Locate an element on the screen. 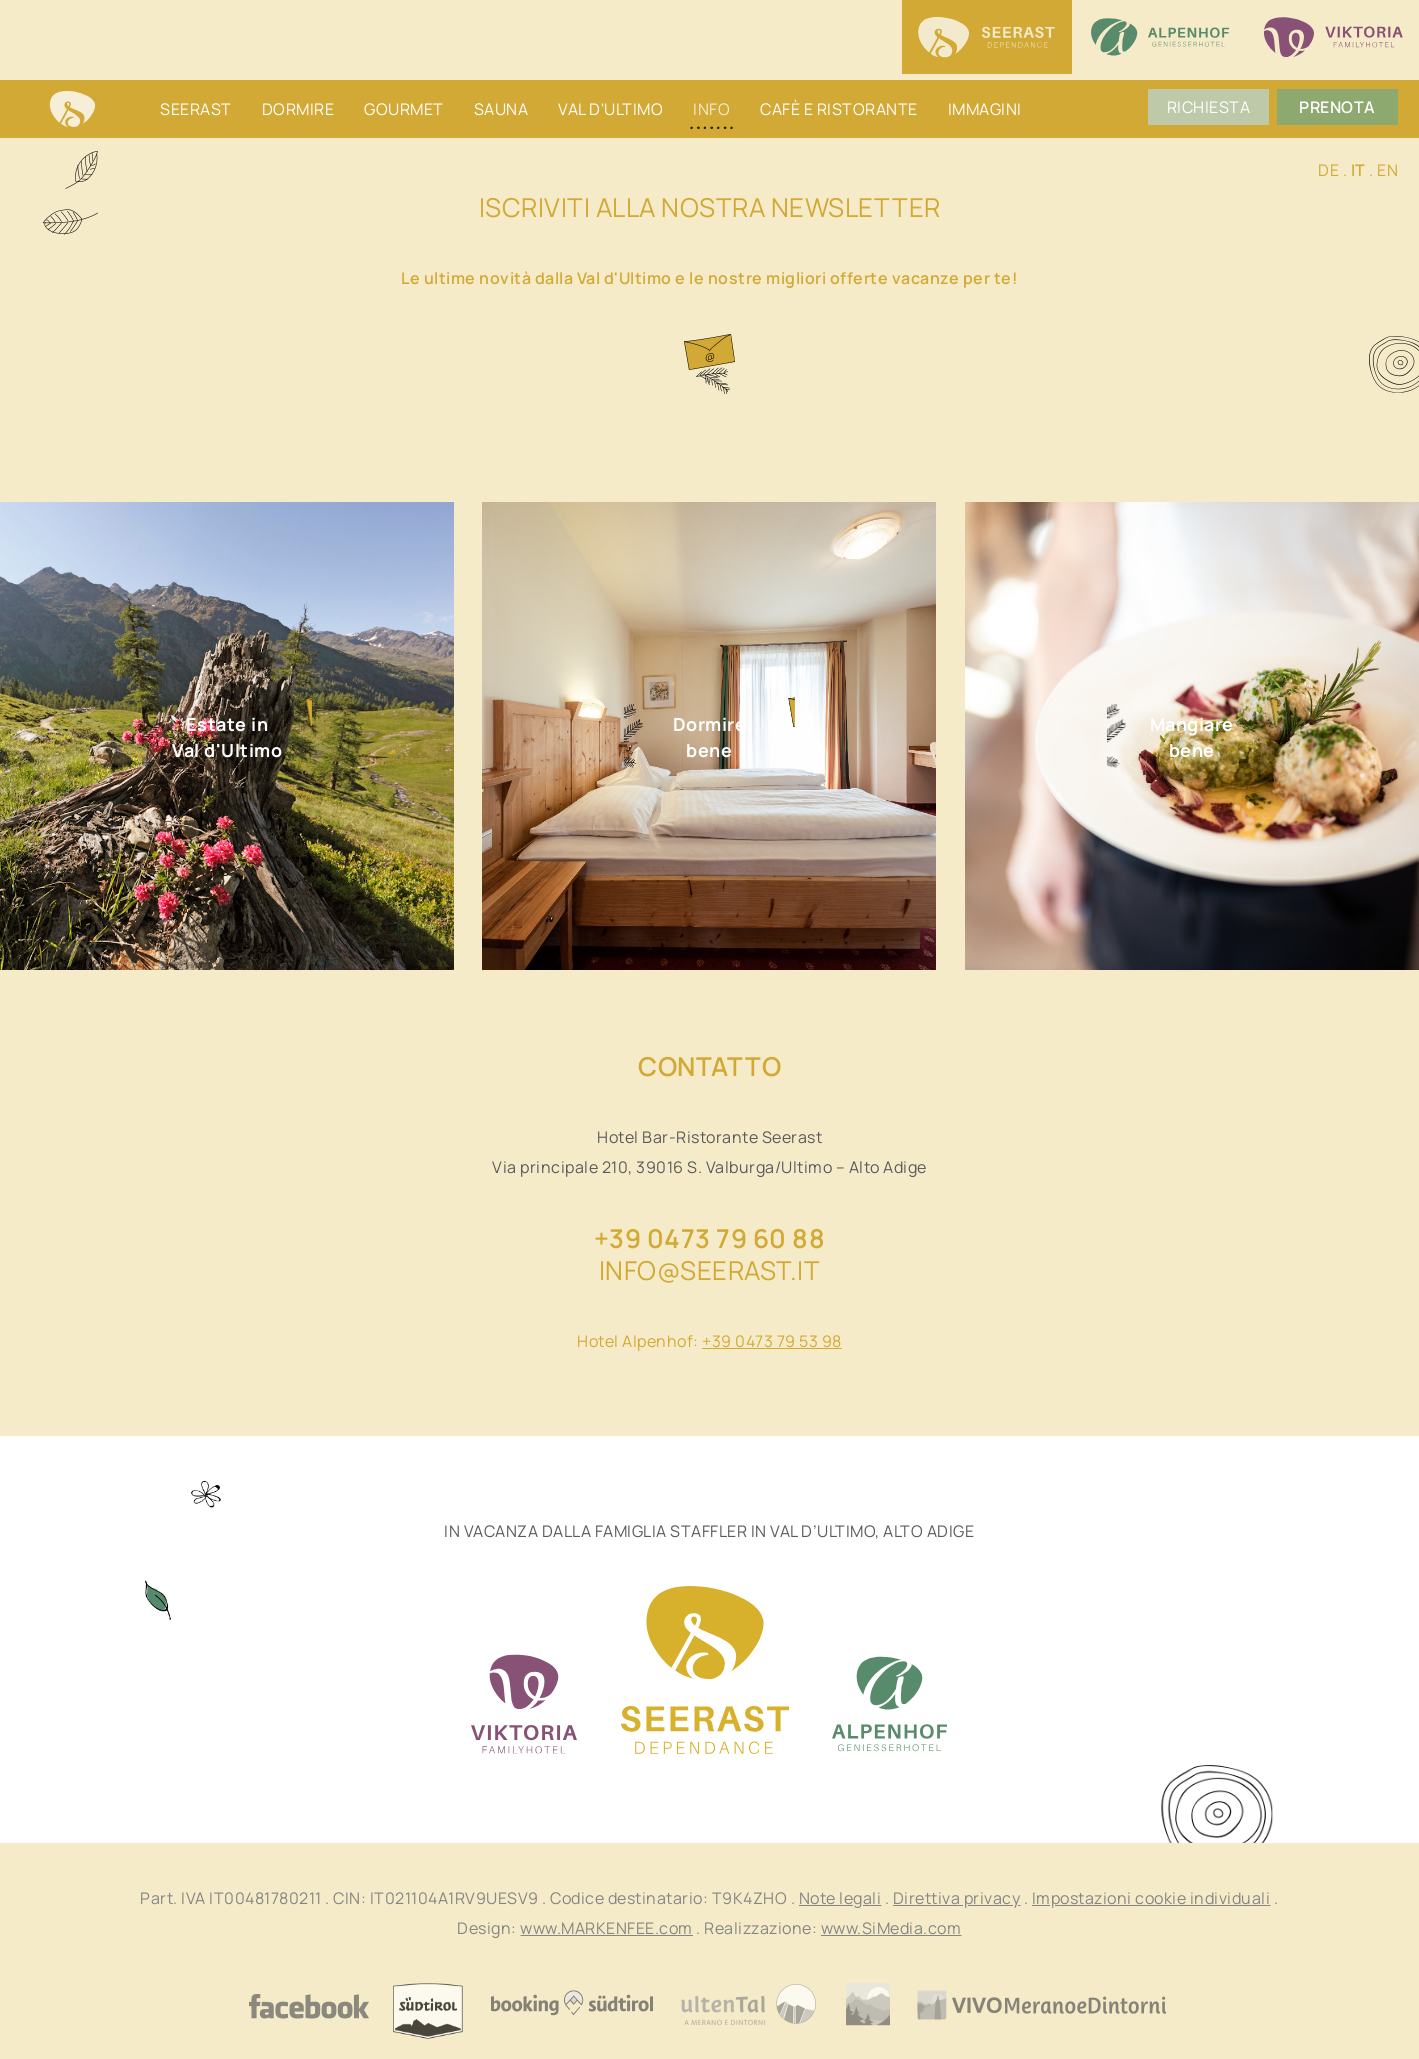  Richiesta is located at coordinates (1214, 109).